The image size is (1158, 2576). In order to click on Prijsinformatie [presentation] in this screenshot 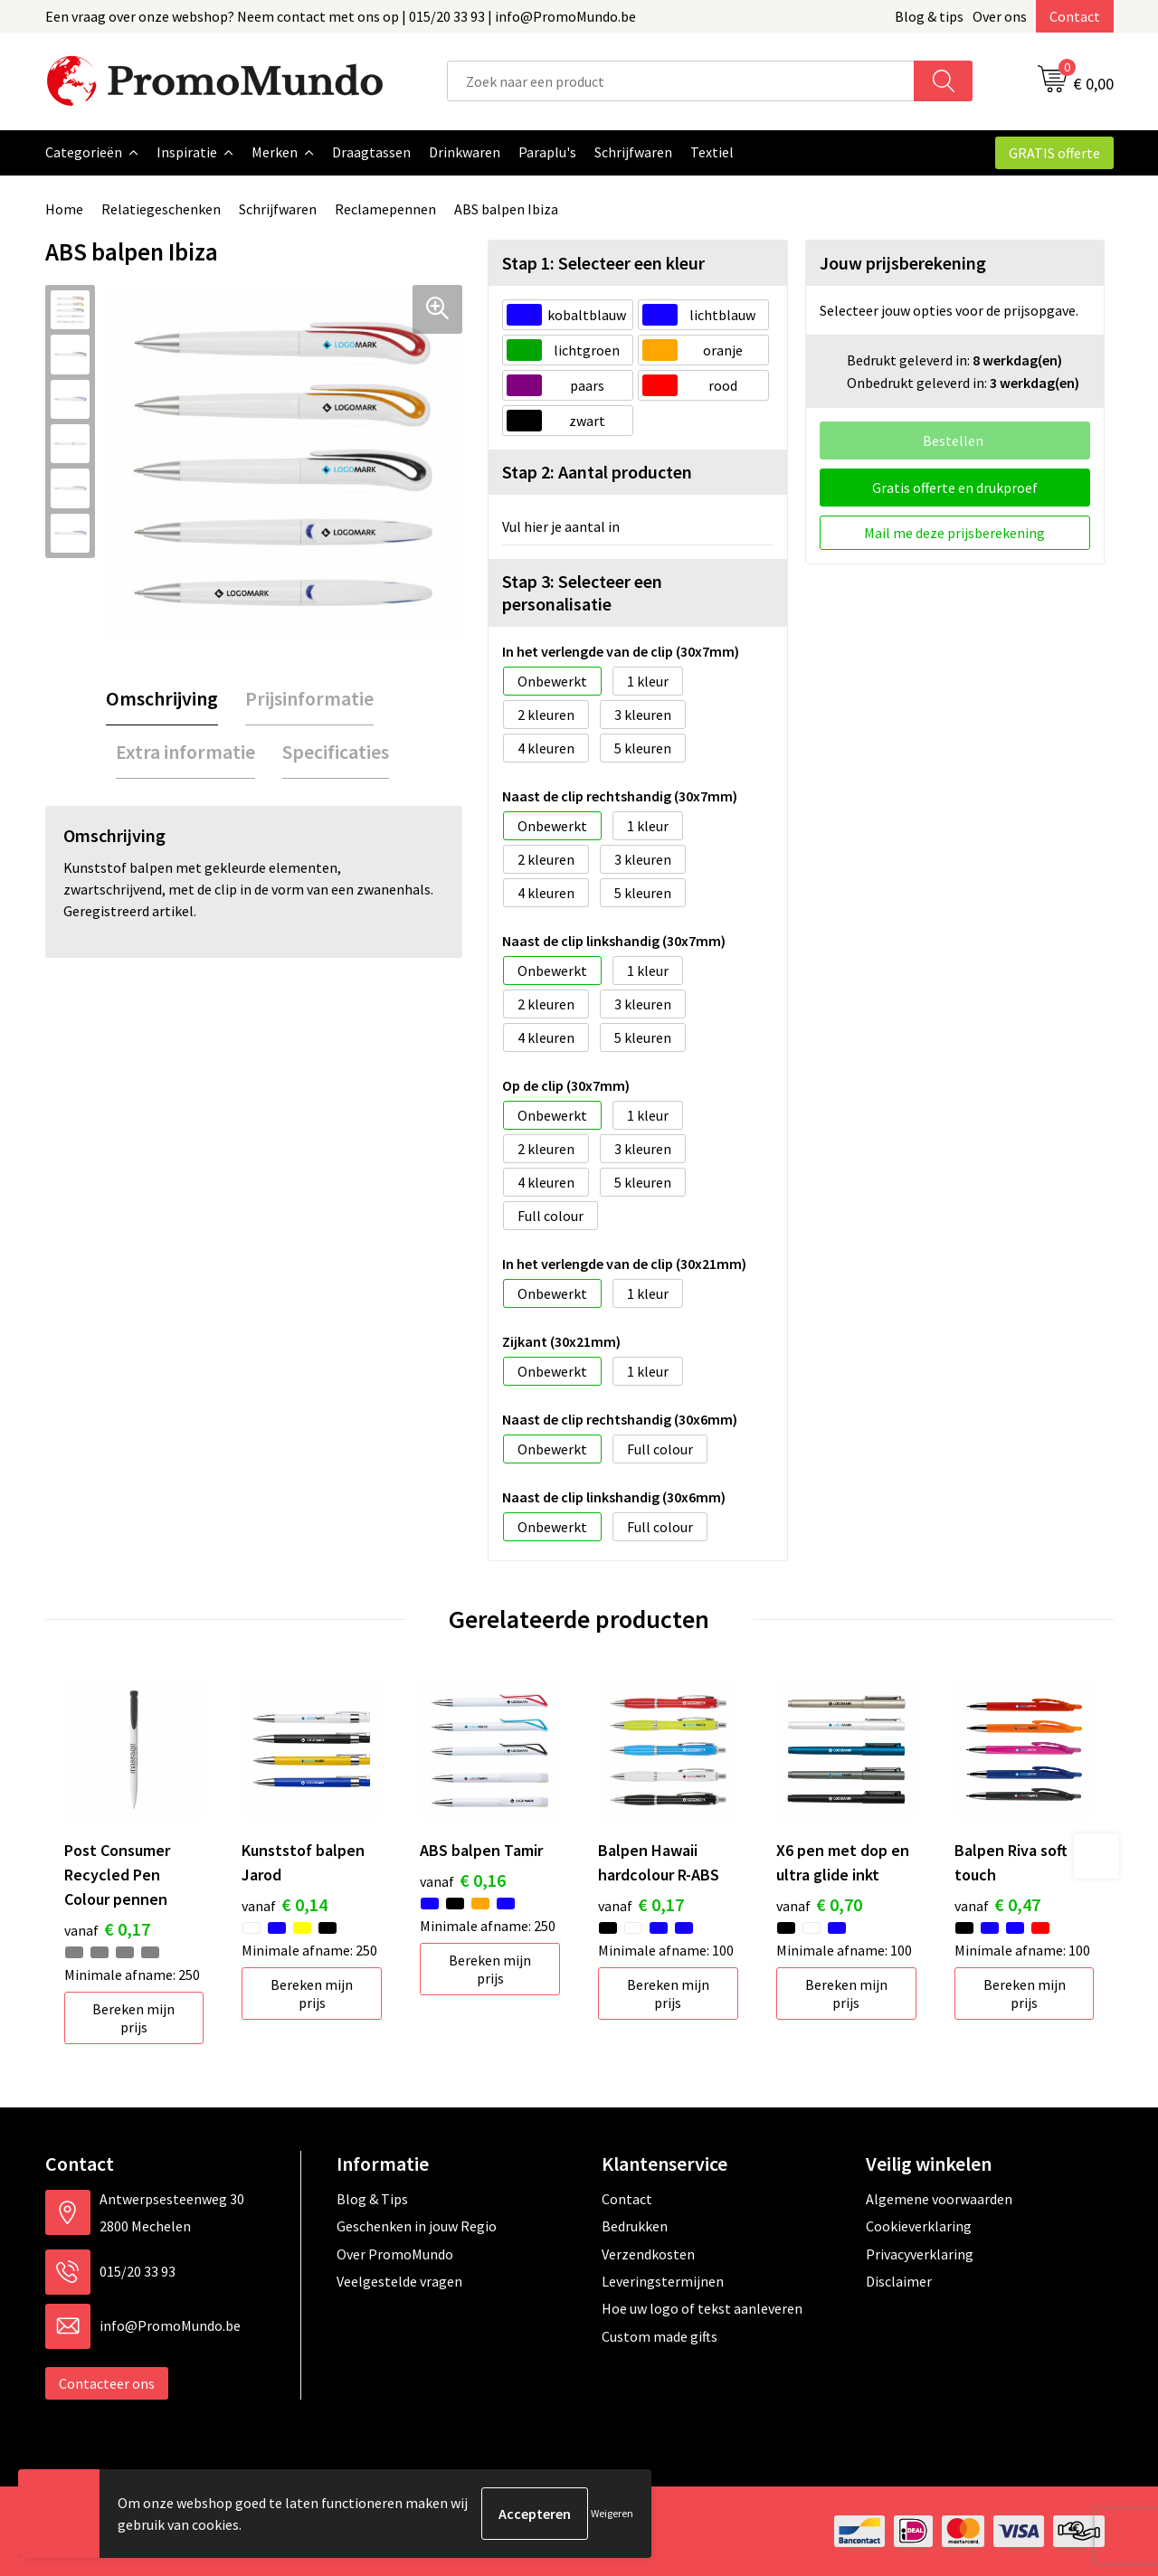, I will do `click(309, 698)`.